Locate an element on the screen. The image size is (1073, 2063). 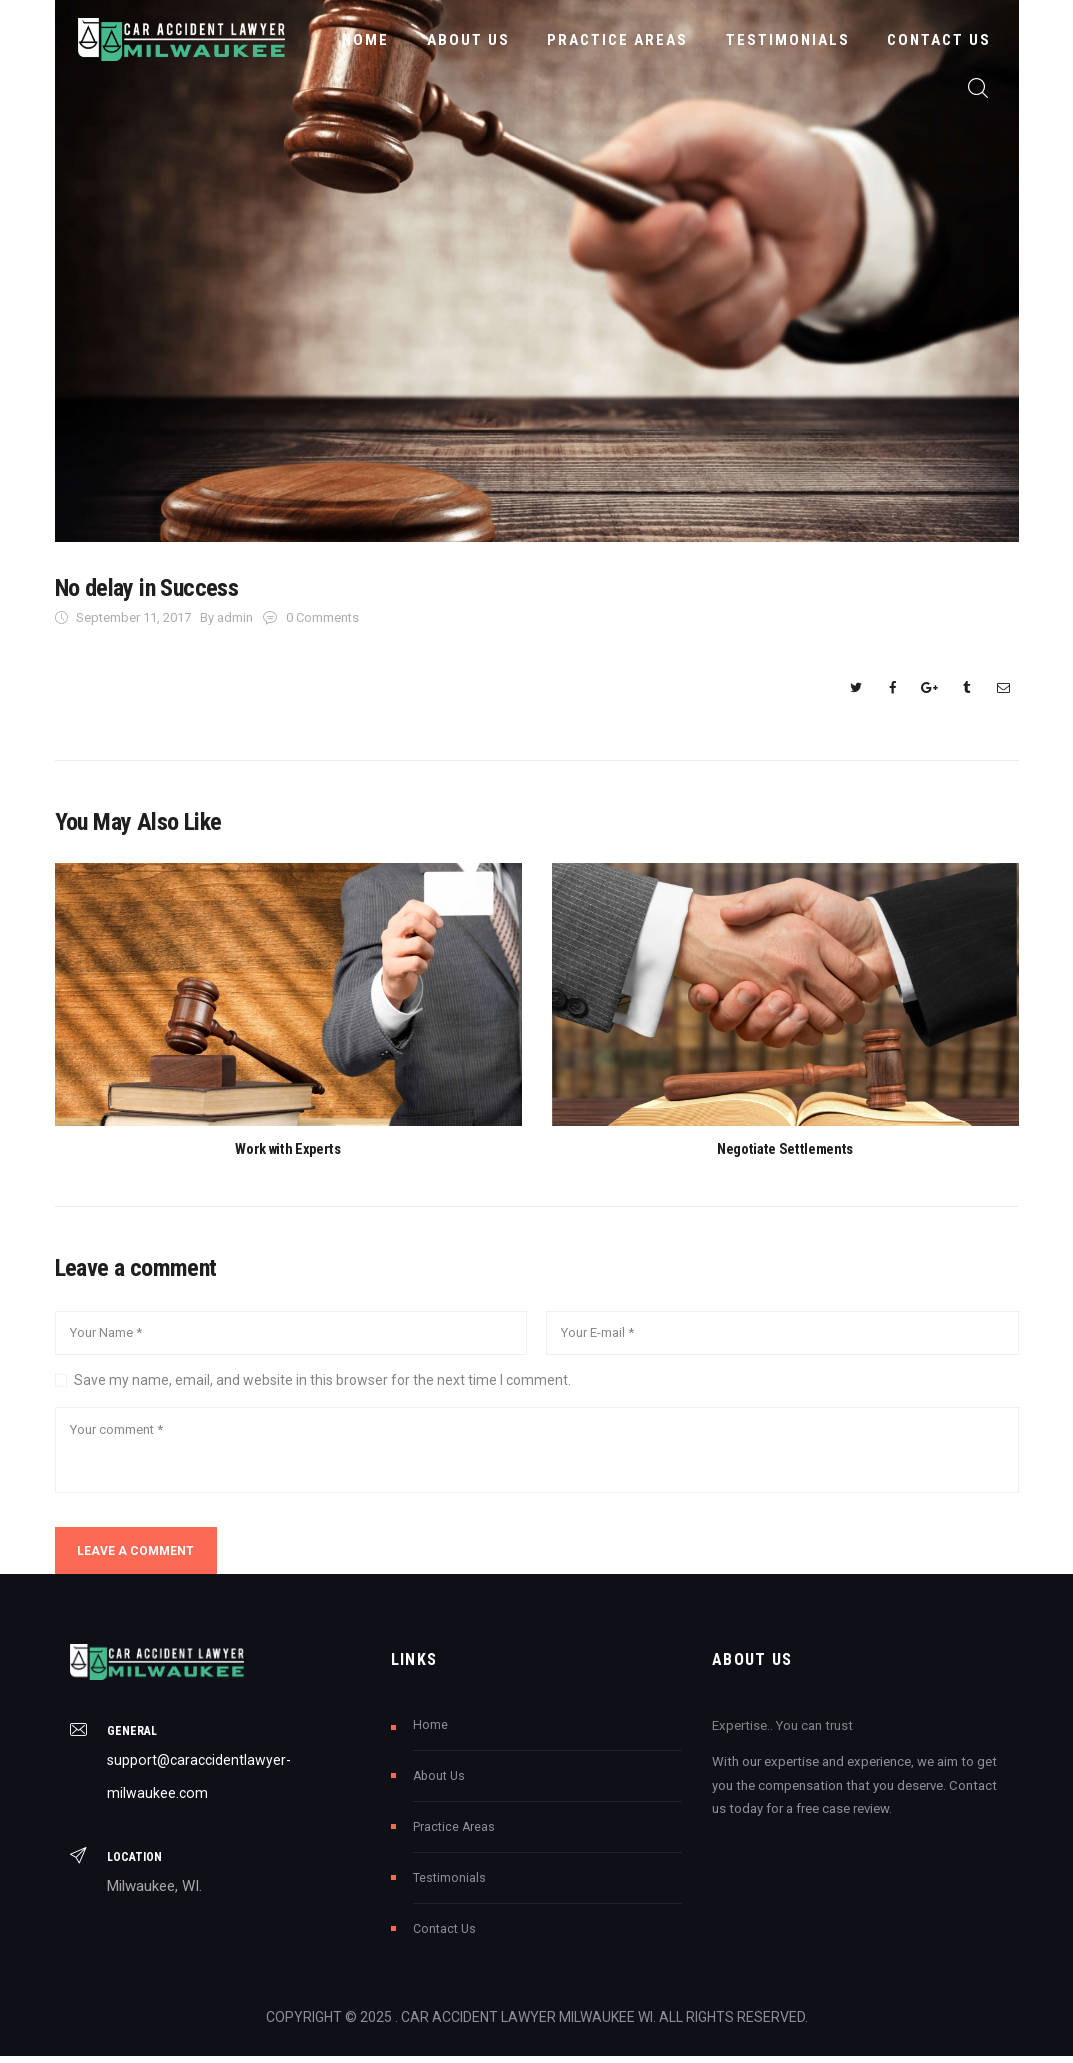
Work with Experts is located at coordinates (288, 1150).